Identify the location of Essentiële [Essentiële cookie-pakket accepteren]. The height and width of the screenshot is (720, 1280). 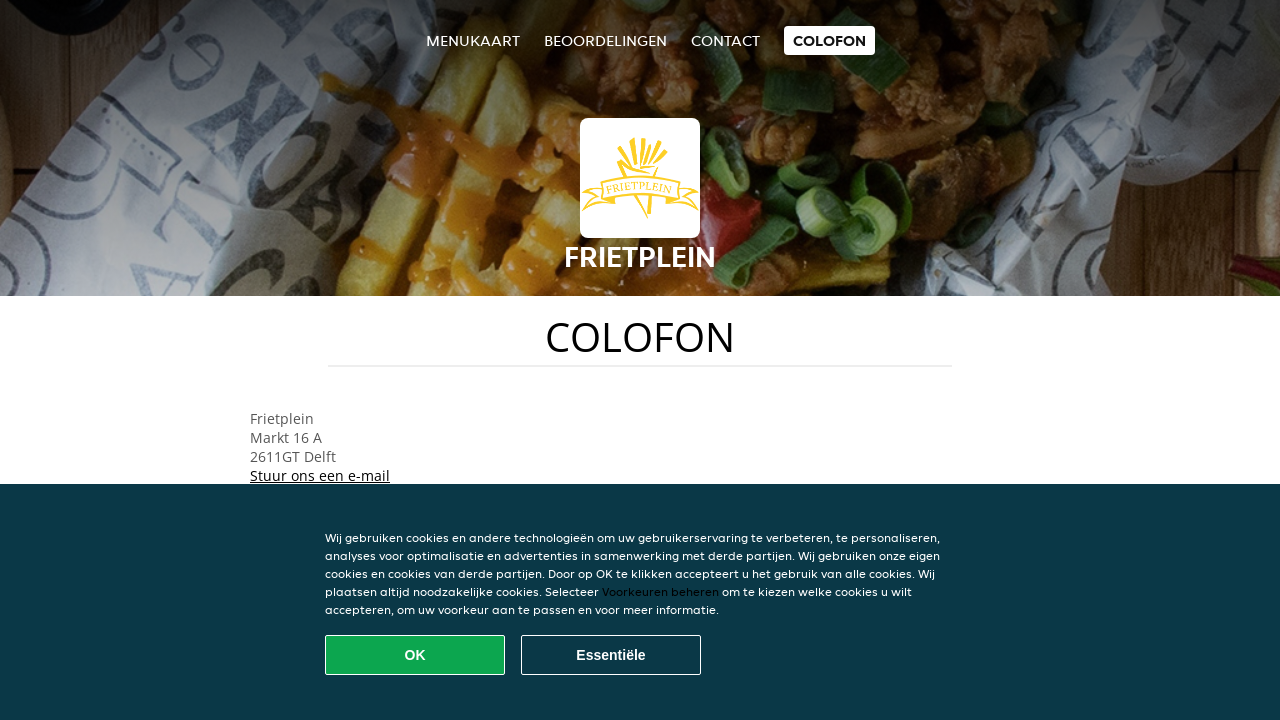
(610, 655).